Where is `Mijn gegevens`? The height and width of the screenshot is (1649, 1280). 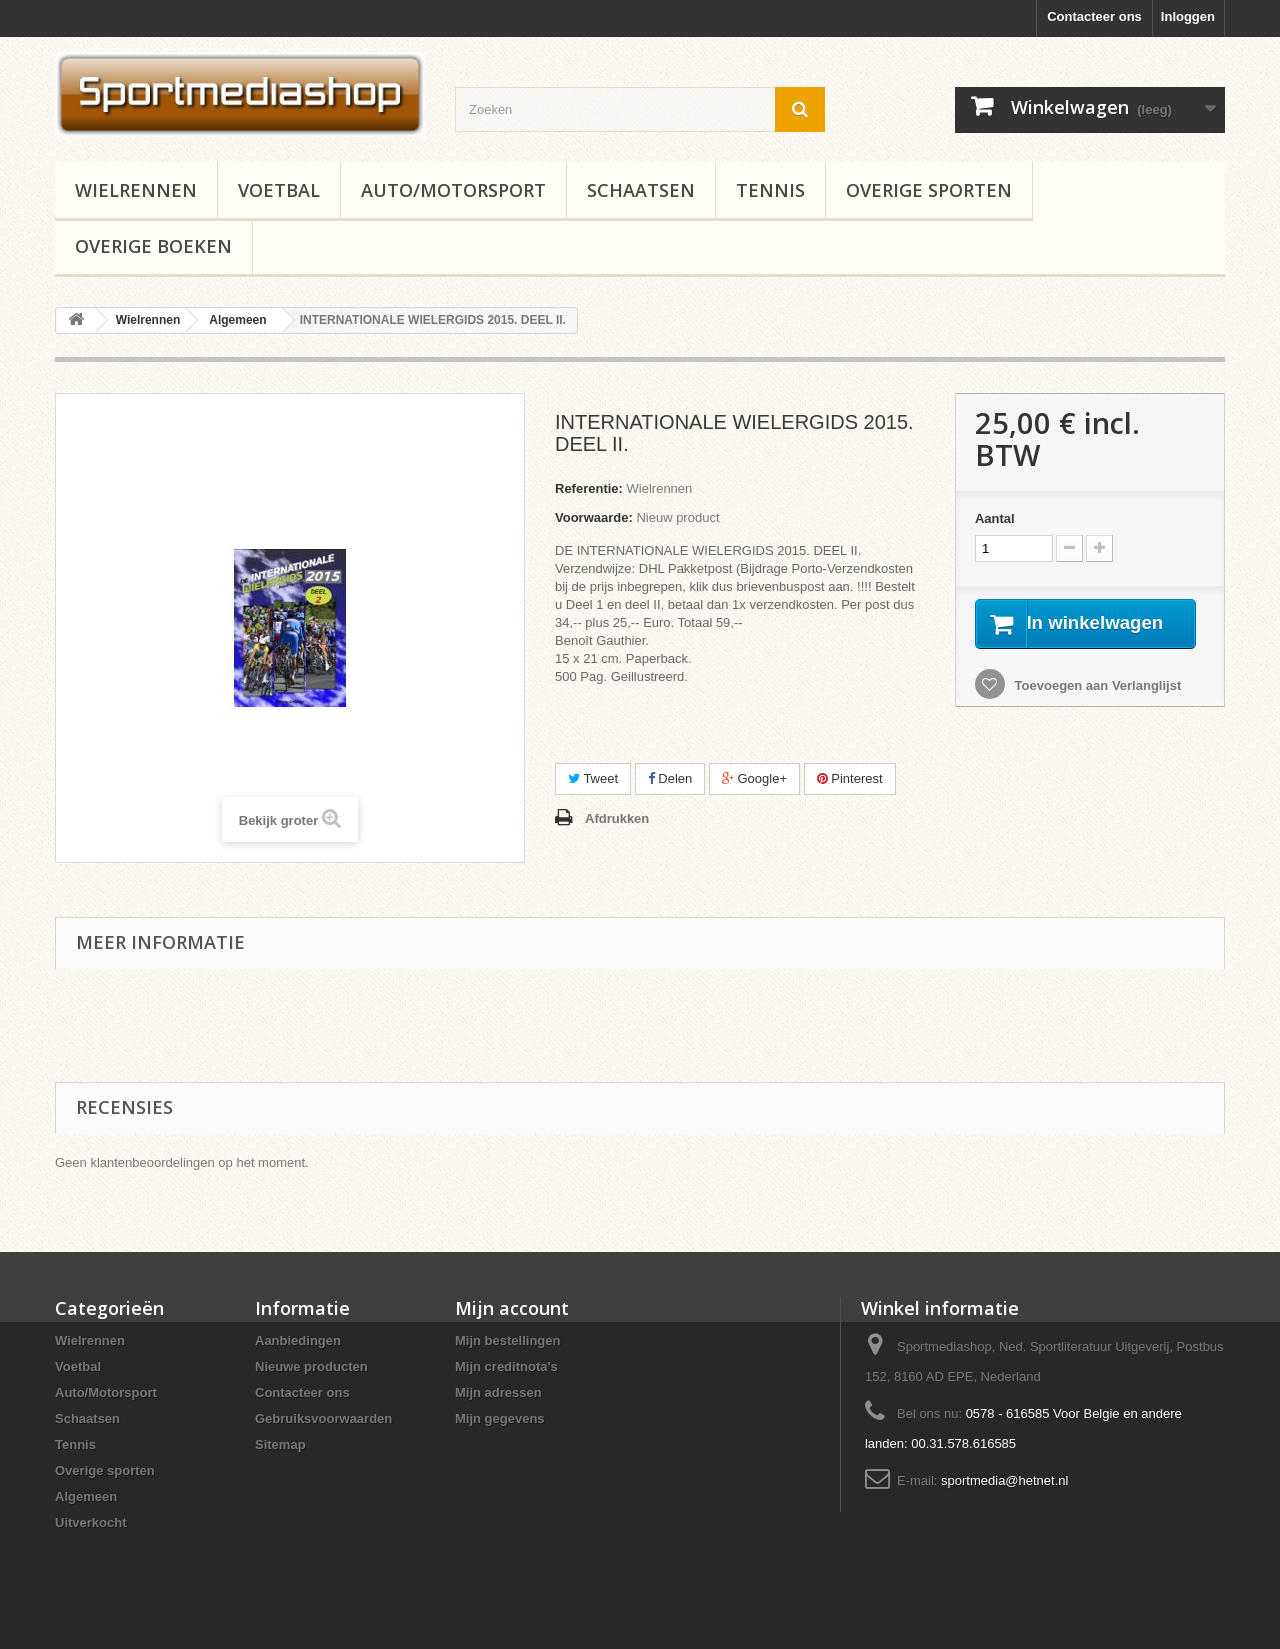 Mijn gegevens is located at coordinates (500, 1418).